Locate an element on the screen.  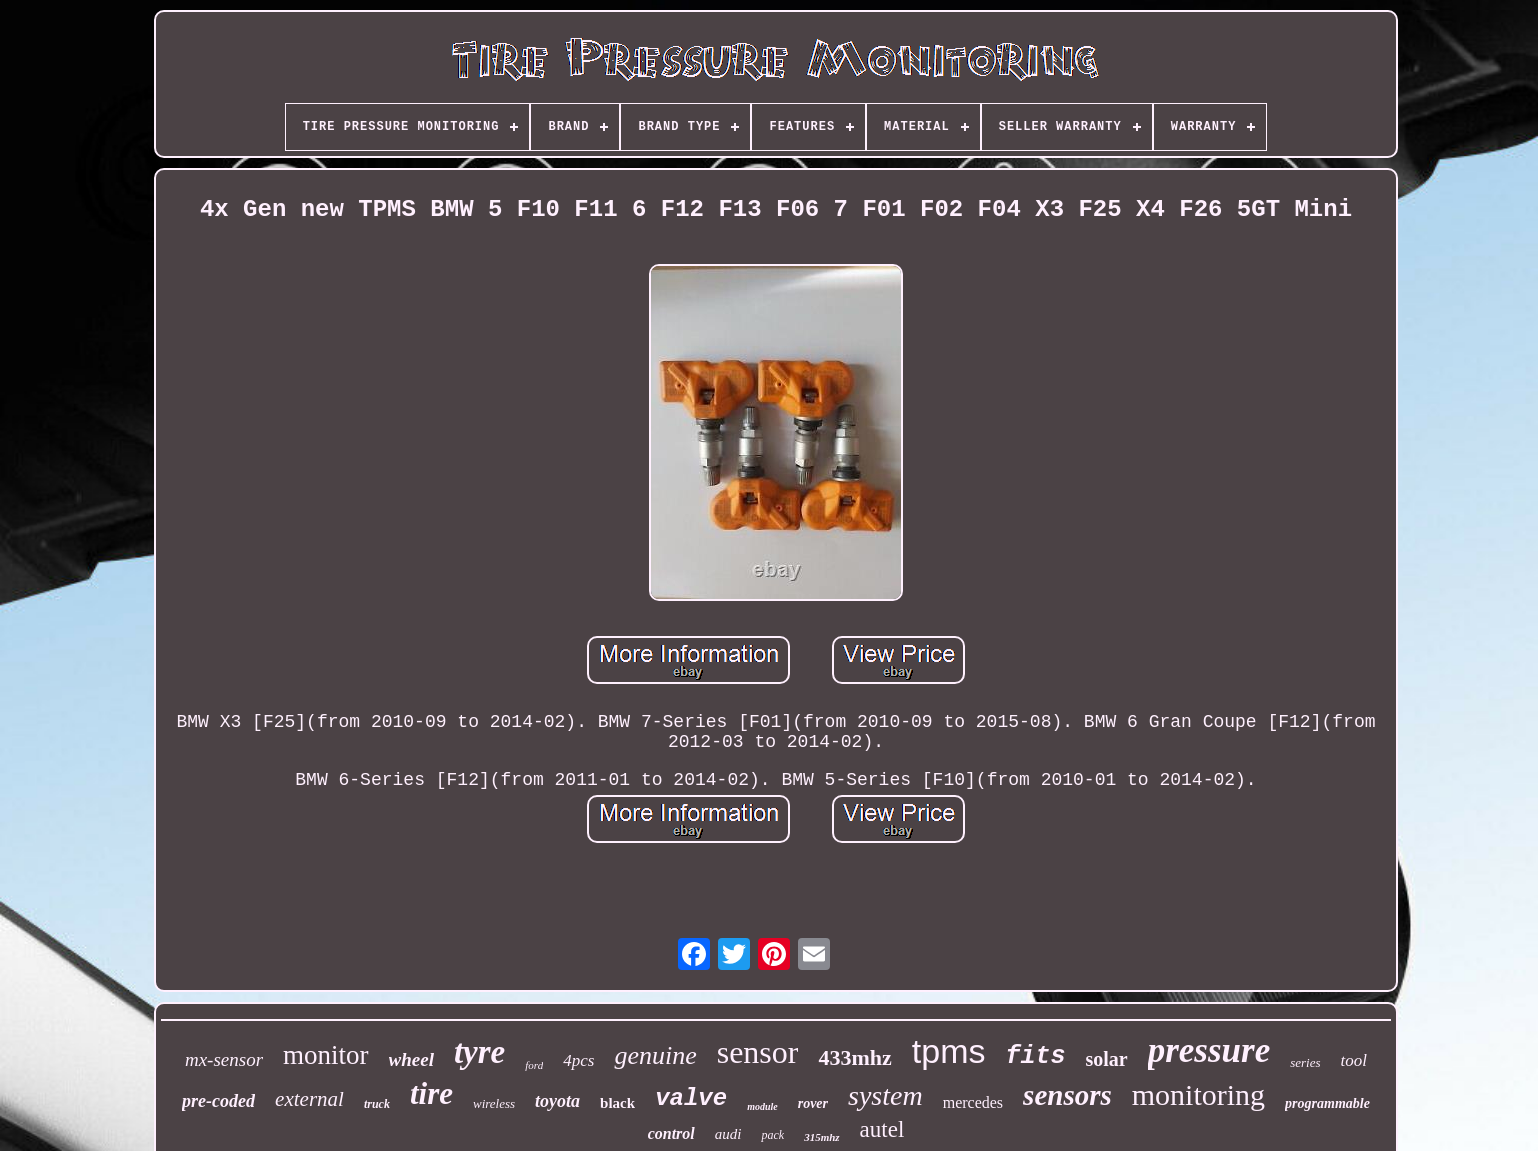
system is located at coordinates (885, 1095).